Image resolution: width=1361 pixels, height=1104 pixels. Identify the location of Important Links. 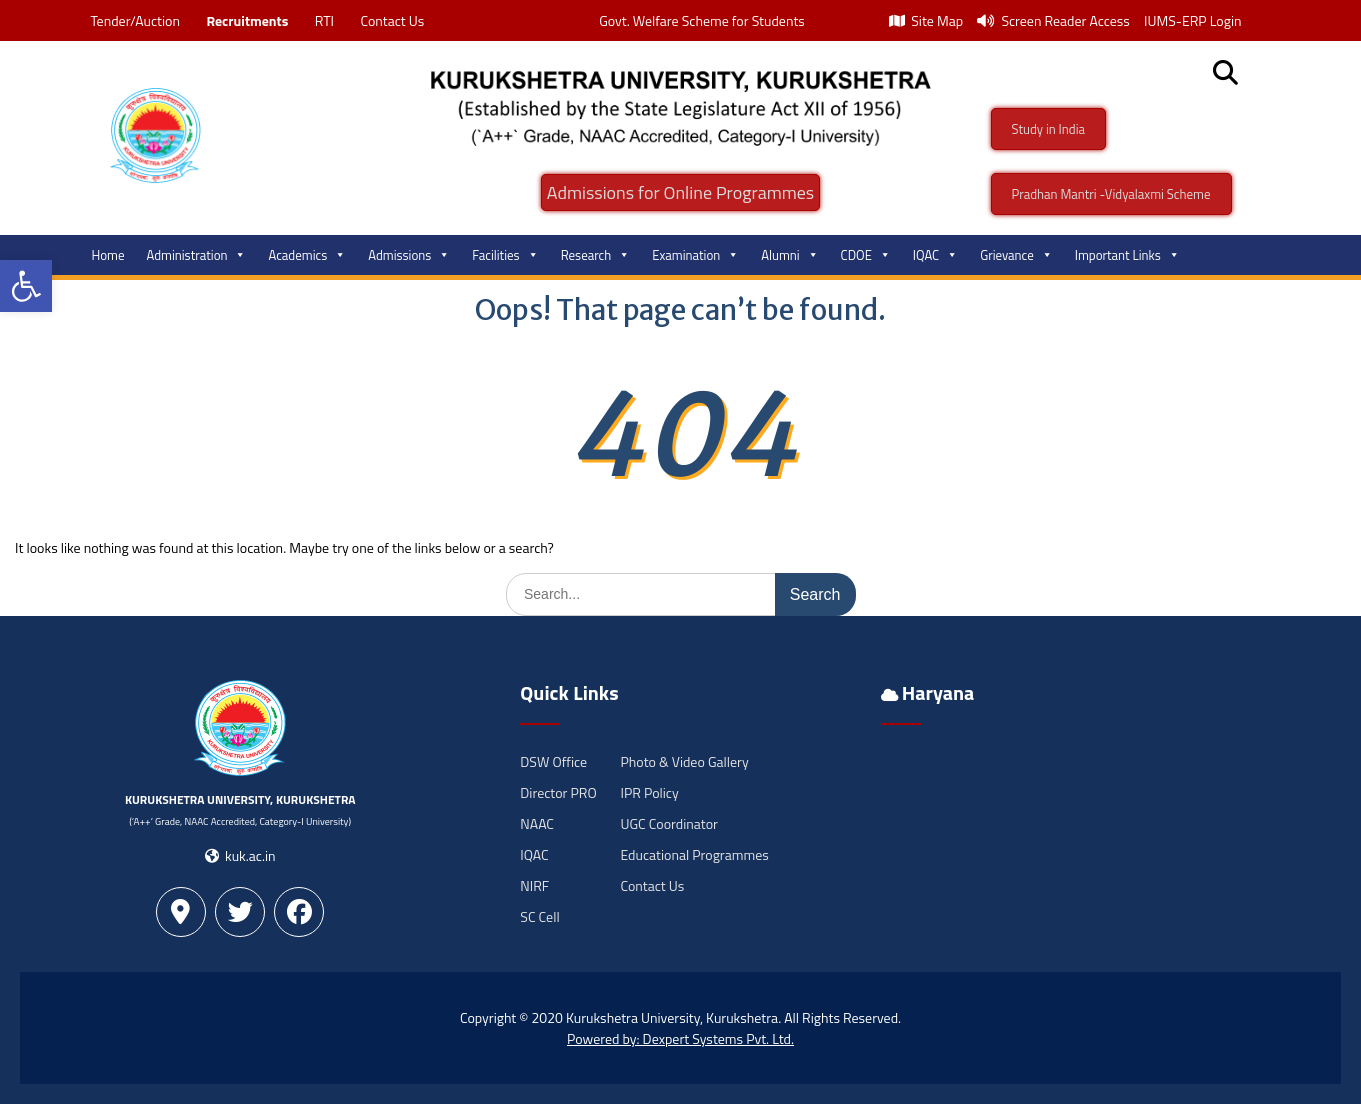
(1127, 255).